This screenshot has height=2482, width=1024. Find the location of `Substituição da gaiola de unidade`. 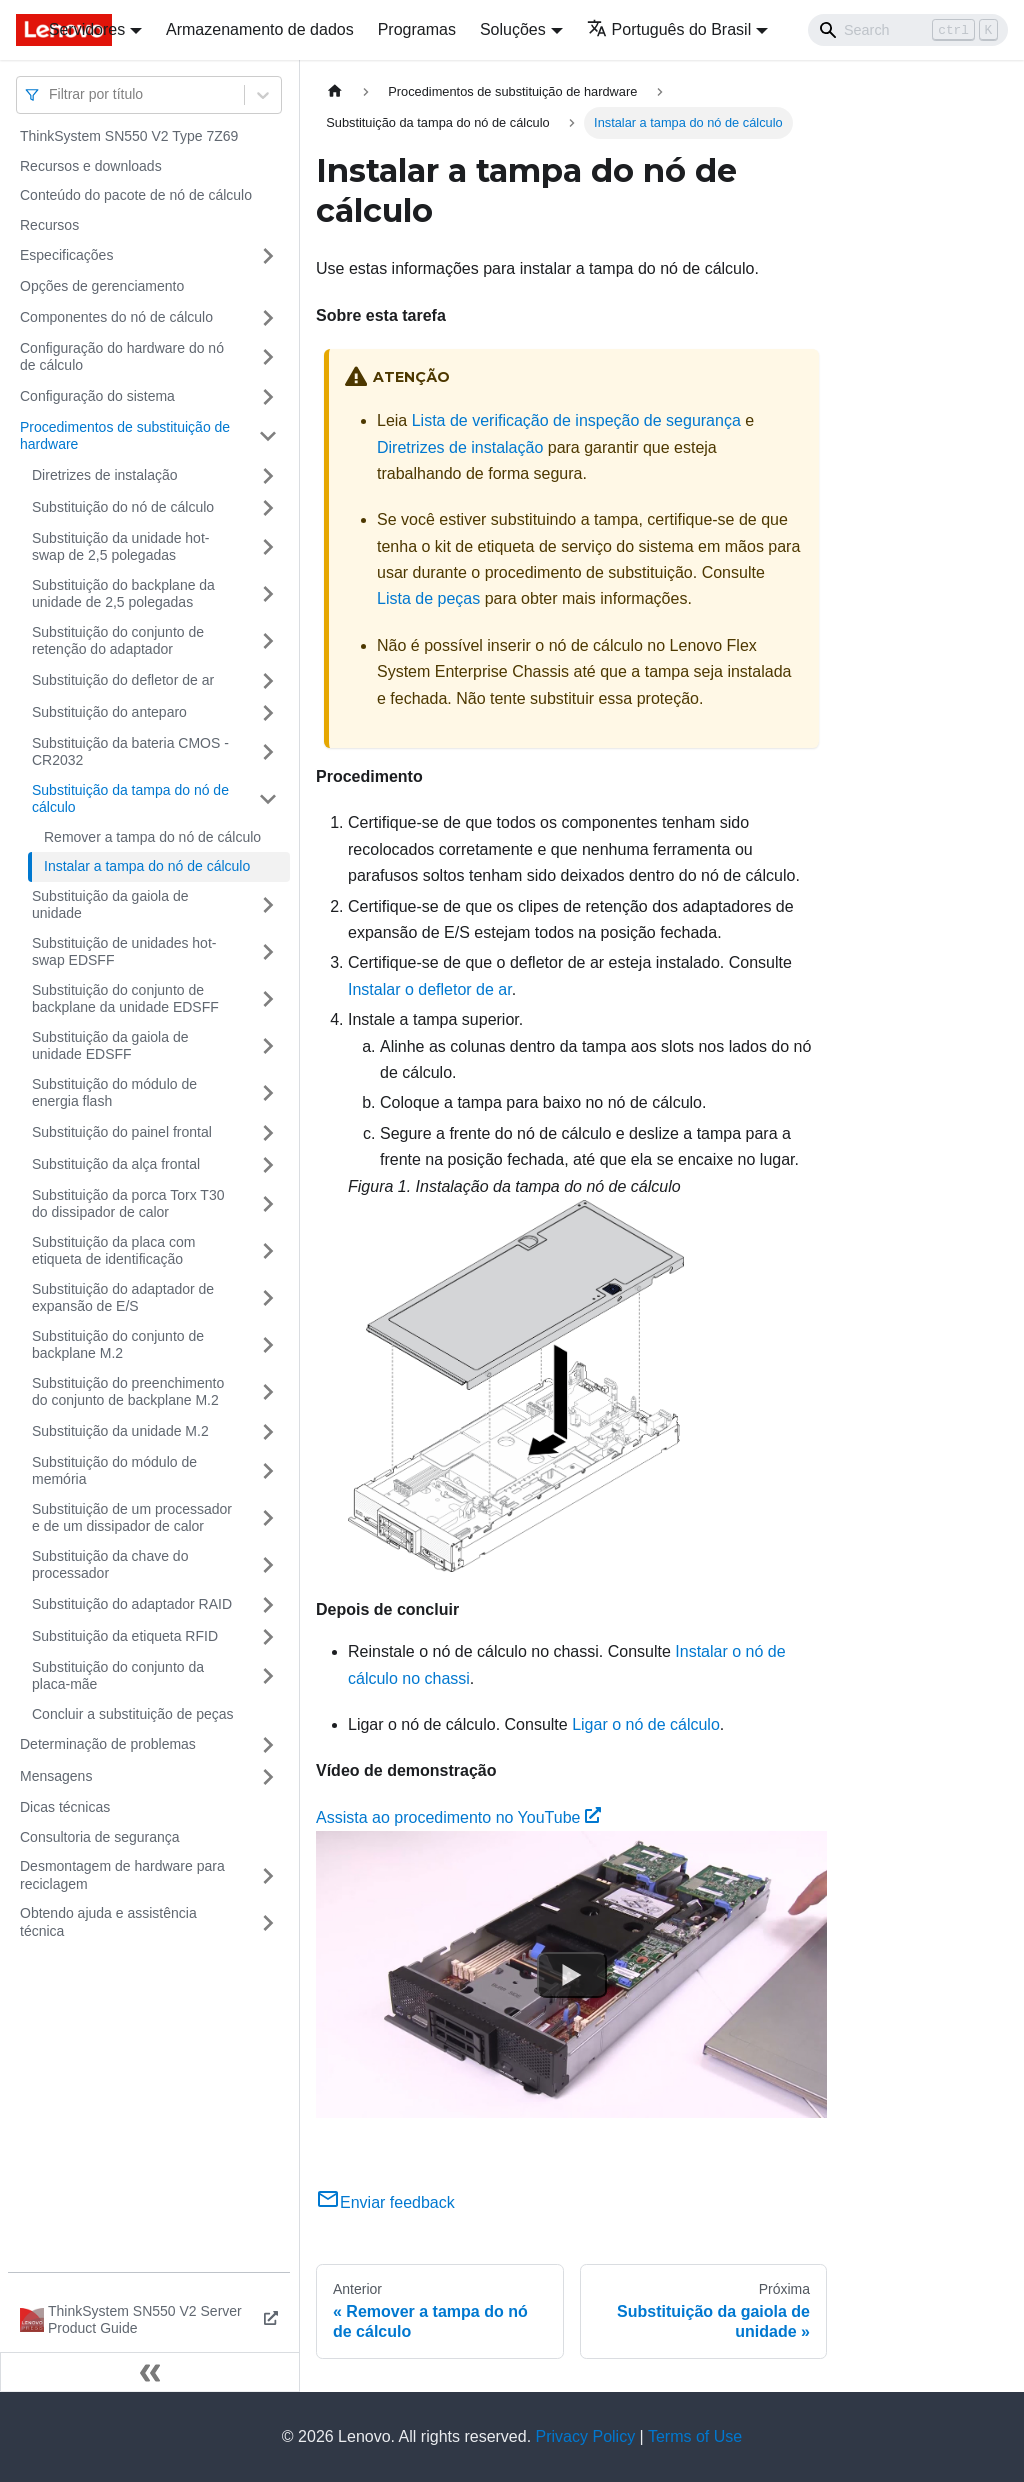

Substituição da gaiola de unidade is located at coordinates (110, 905).